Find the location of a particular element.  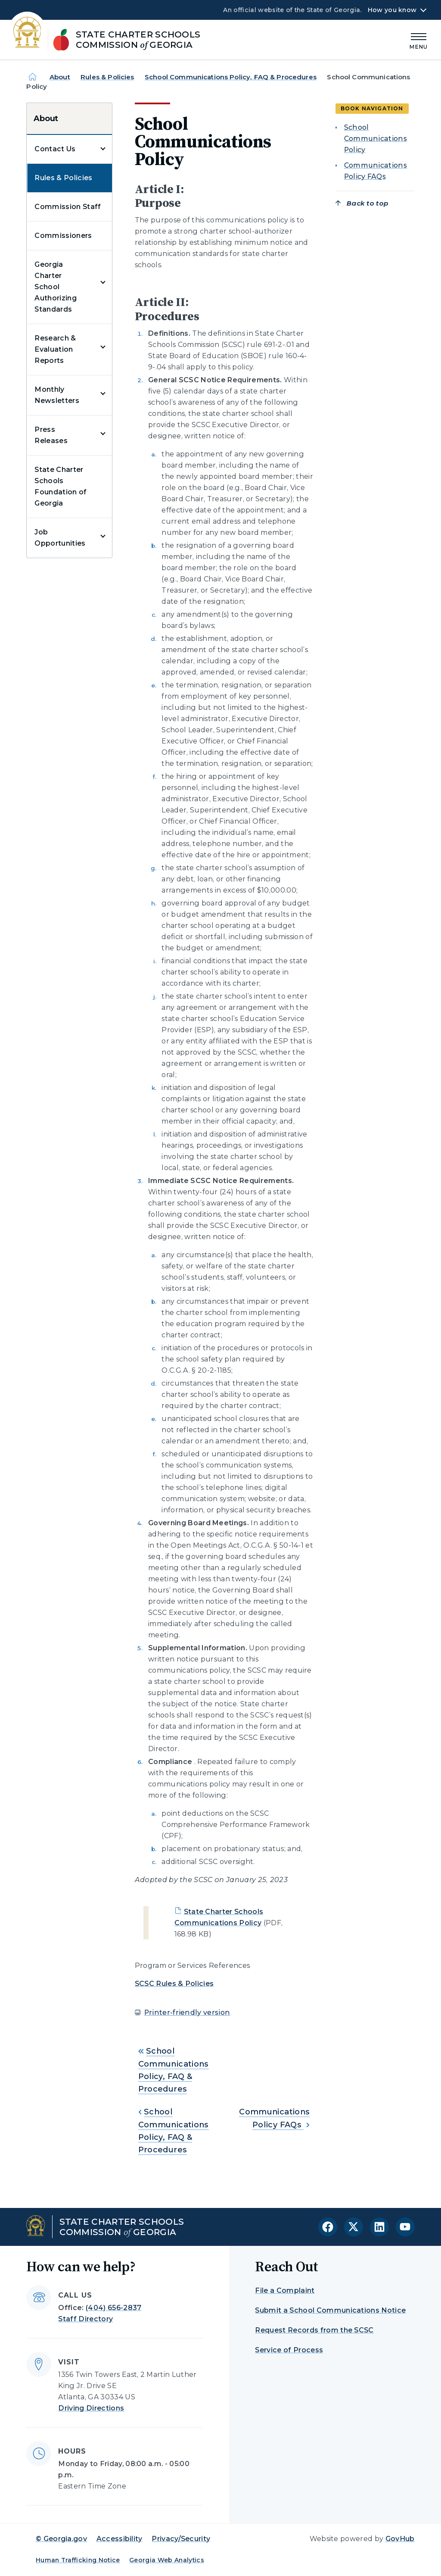

School Communications Policy, FAQ & Procedures is located at coordinates (231, 77).